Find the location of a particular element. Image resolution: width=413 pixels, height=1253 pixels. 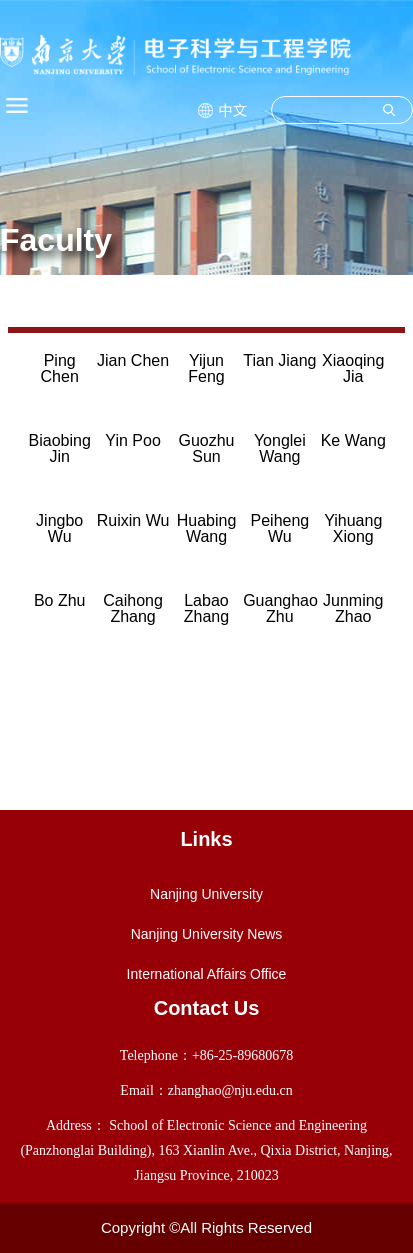

International Affairs Office is located at coordinates (207, 974).